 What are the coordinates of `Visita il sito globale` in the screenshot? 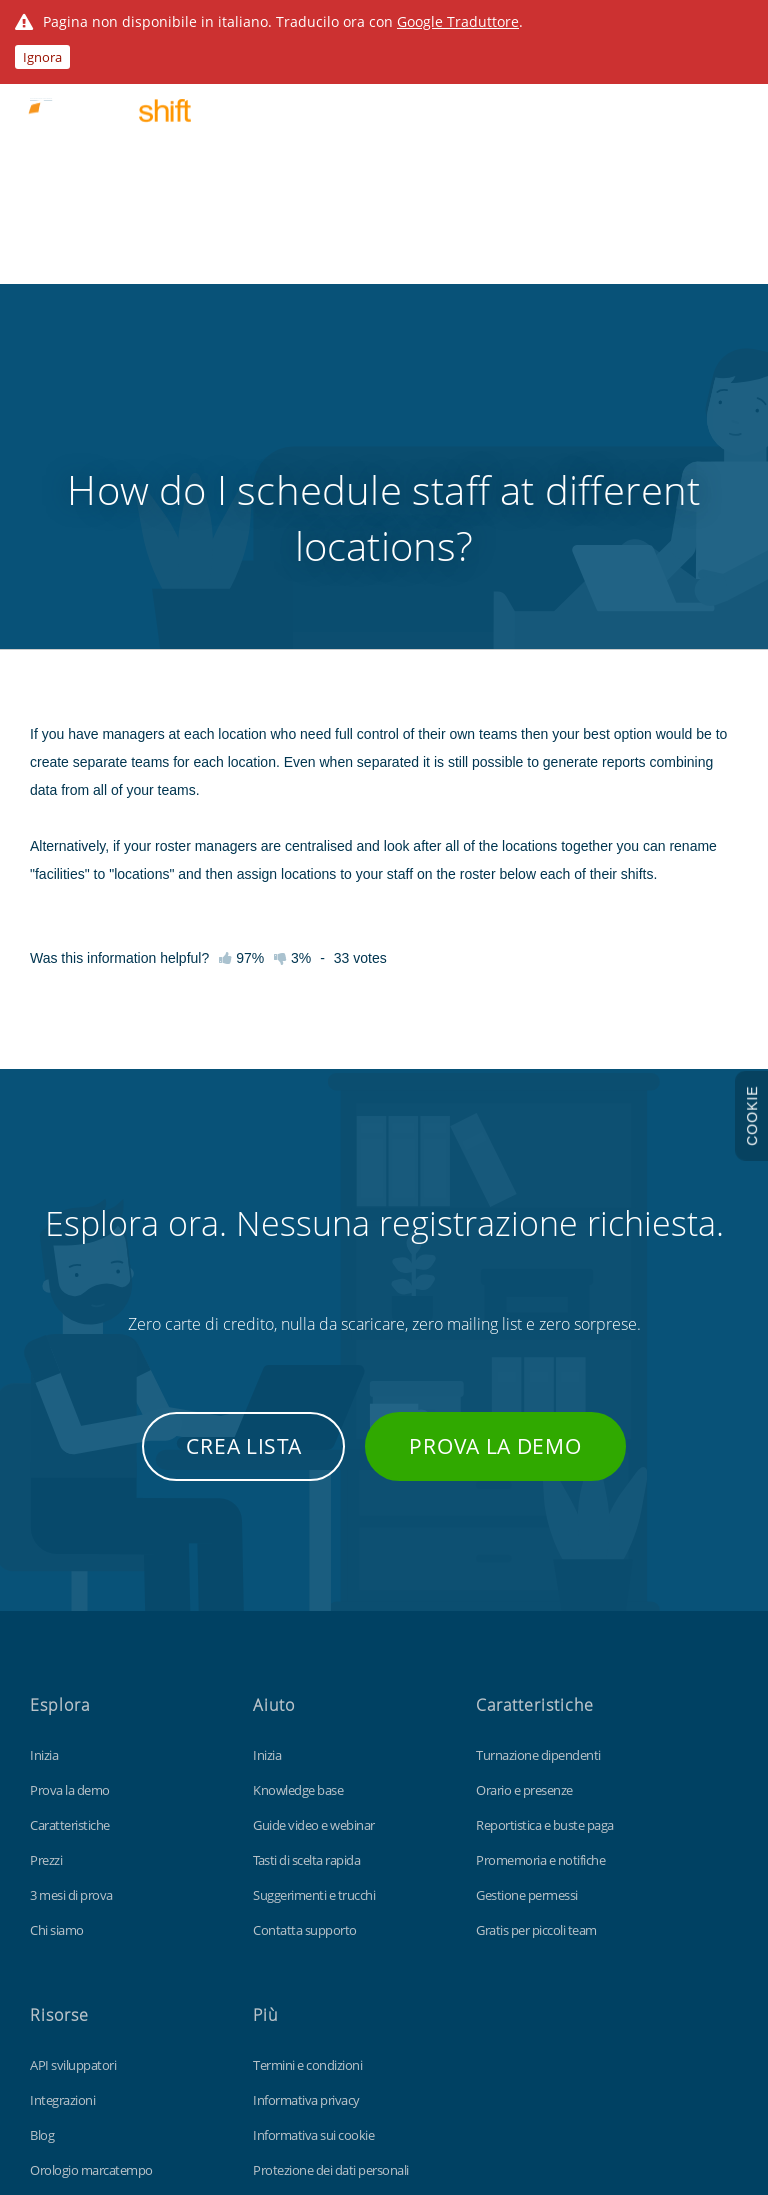 It's located at (303, 1995).